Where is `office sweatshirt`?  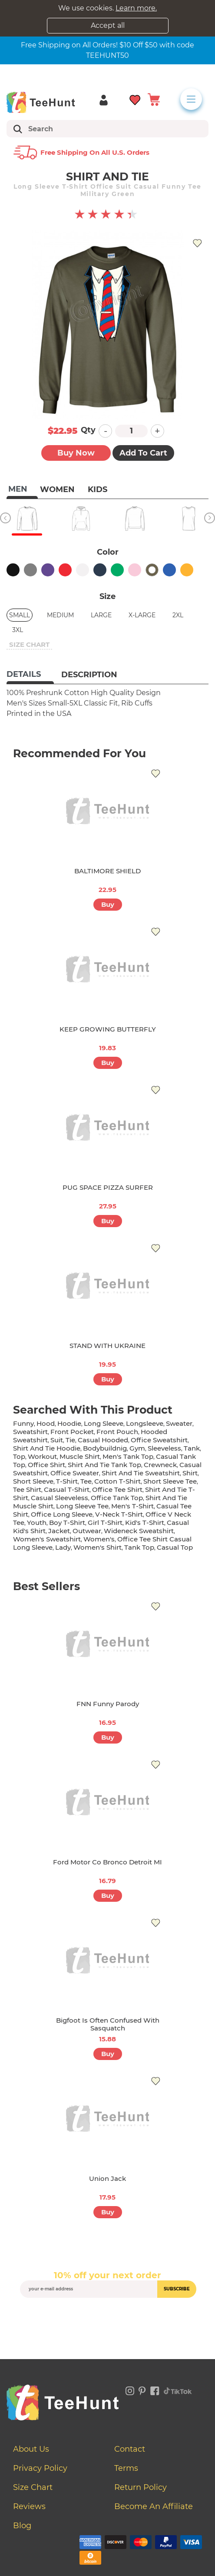
office sweatshirt is located at coordinates (159, 1440).